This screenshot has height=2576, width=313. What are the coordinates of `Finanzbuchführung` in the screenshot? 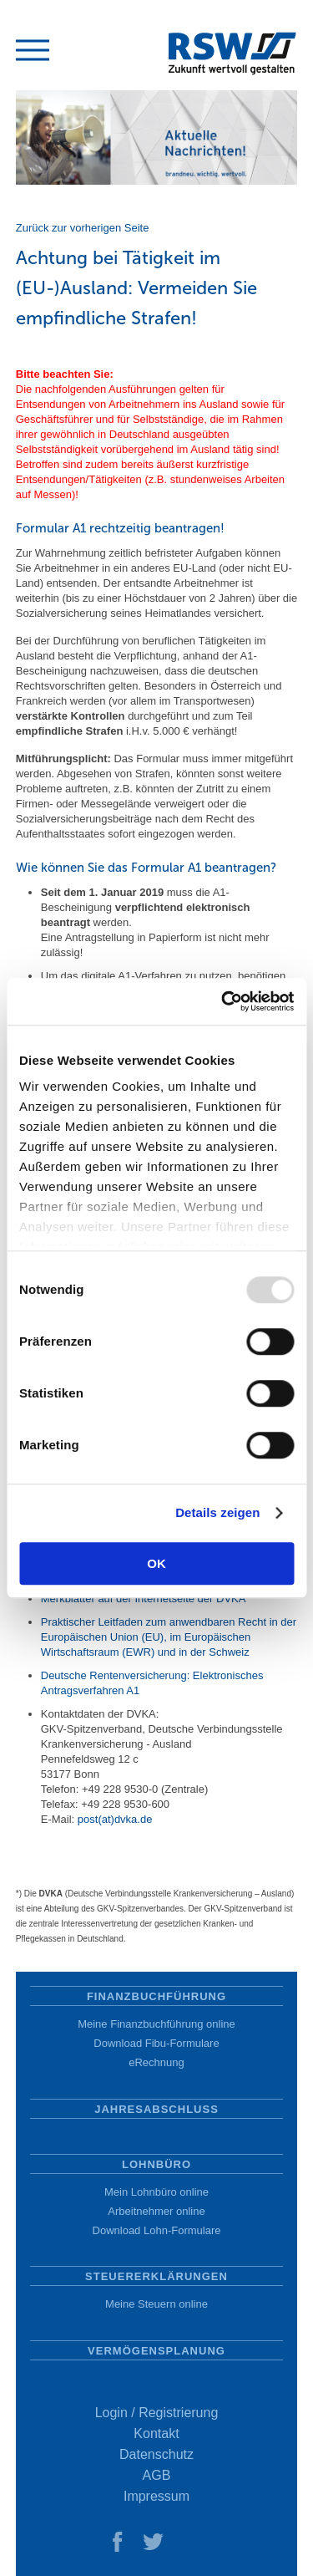 It's located at (156, 1996).